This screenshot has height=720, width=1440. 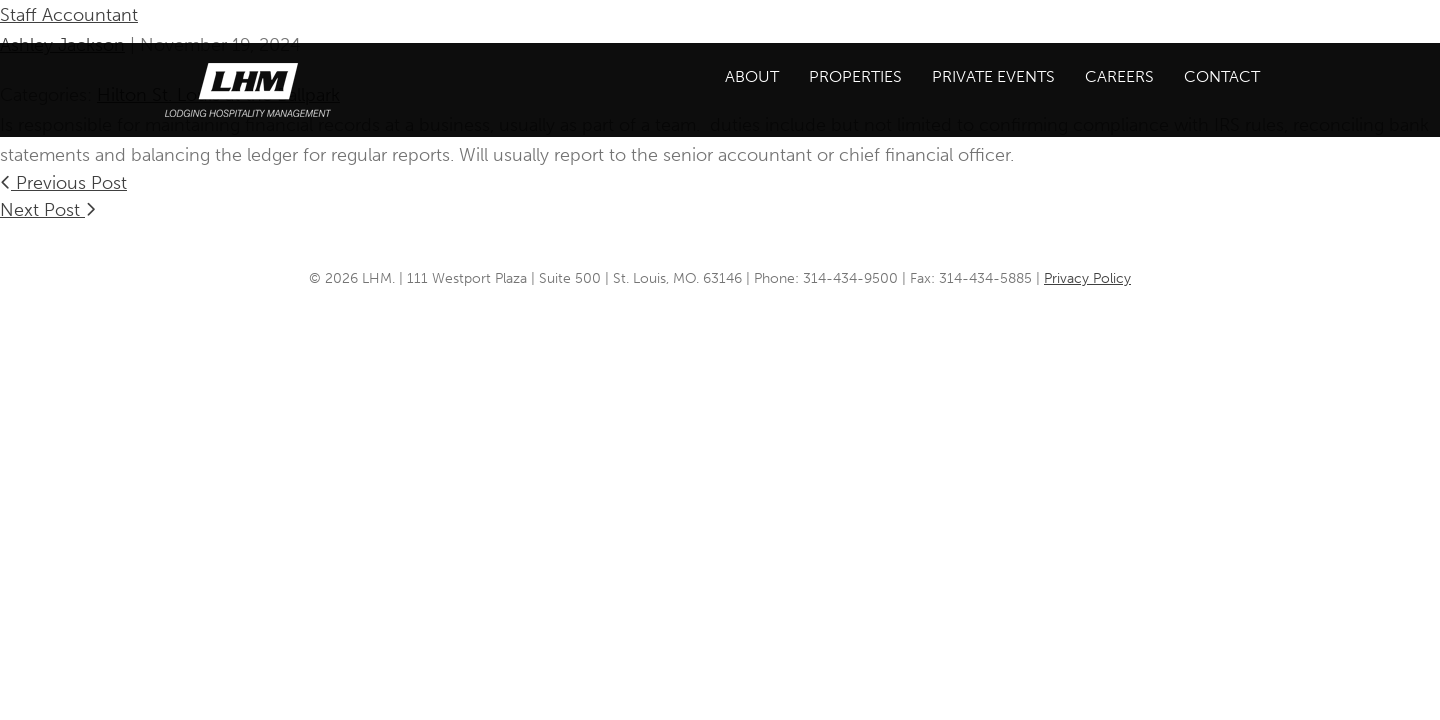 I want to click on Careers, so click(x=1119, y=76).